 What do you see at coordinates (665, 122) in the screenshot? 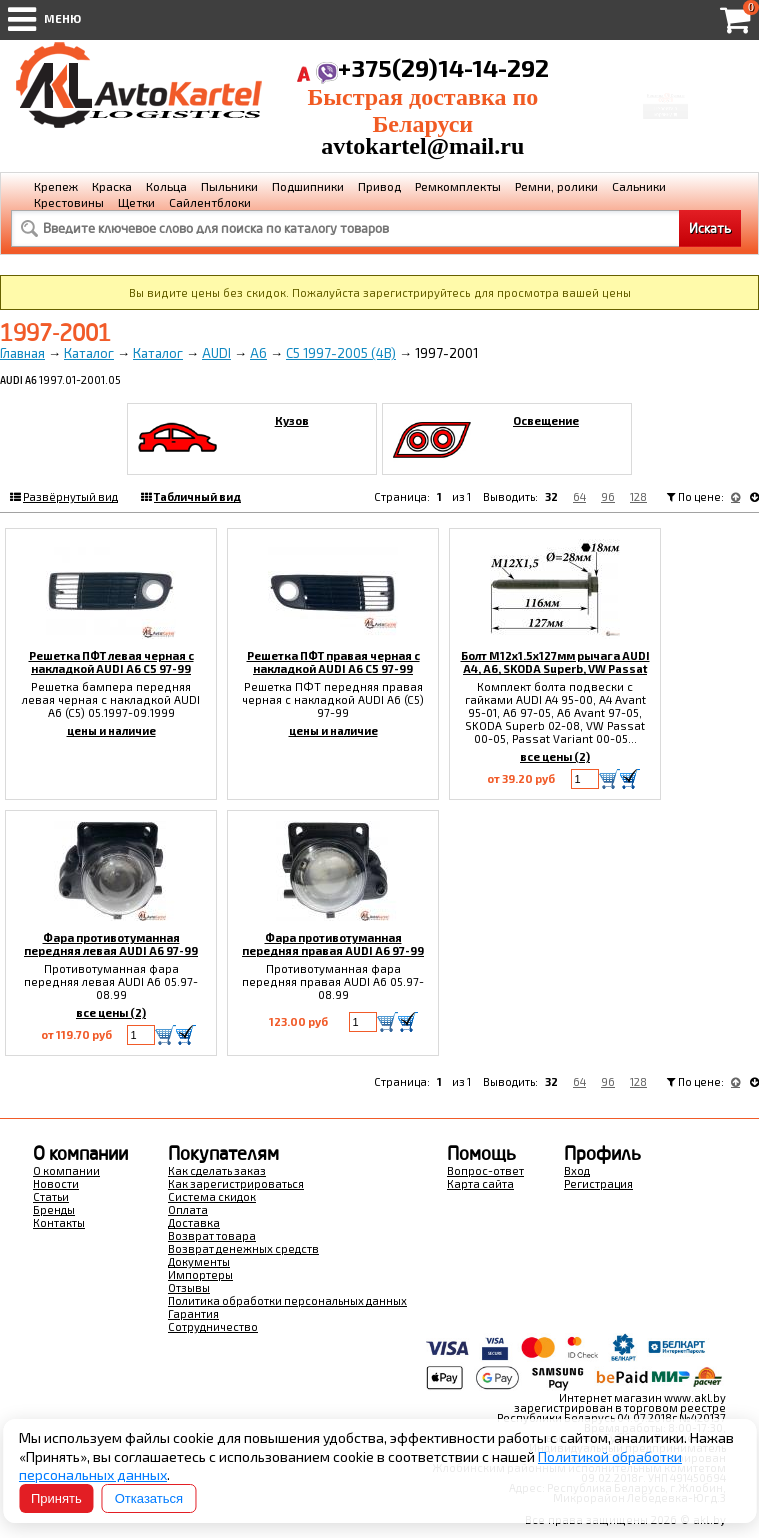
I see `Перейти в корзину` at bounding box center [665, 122].